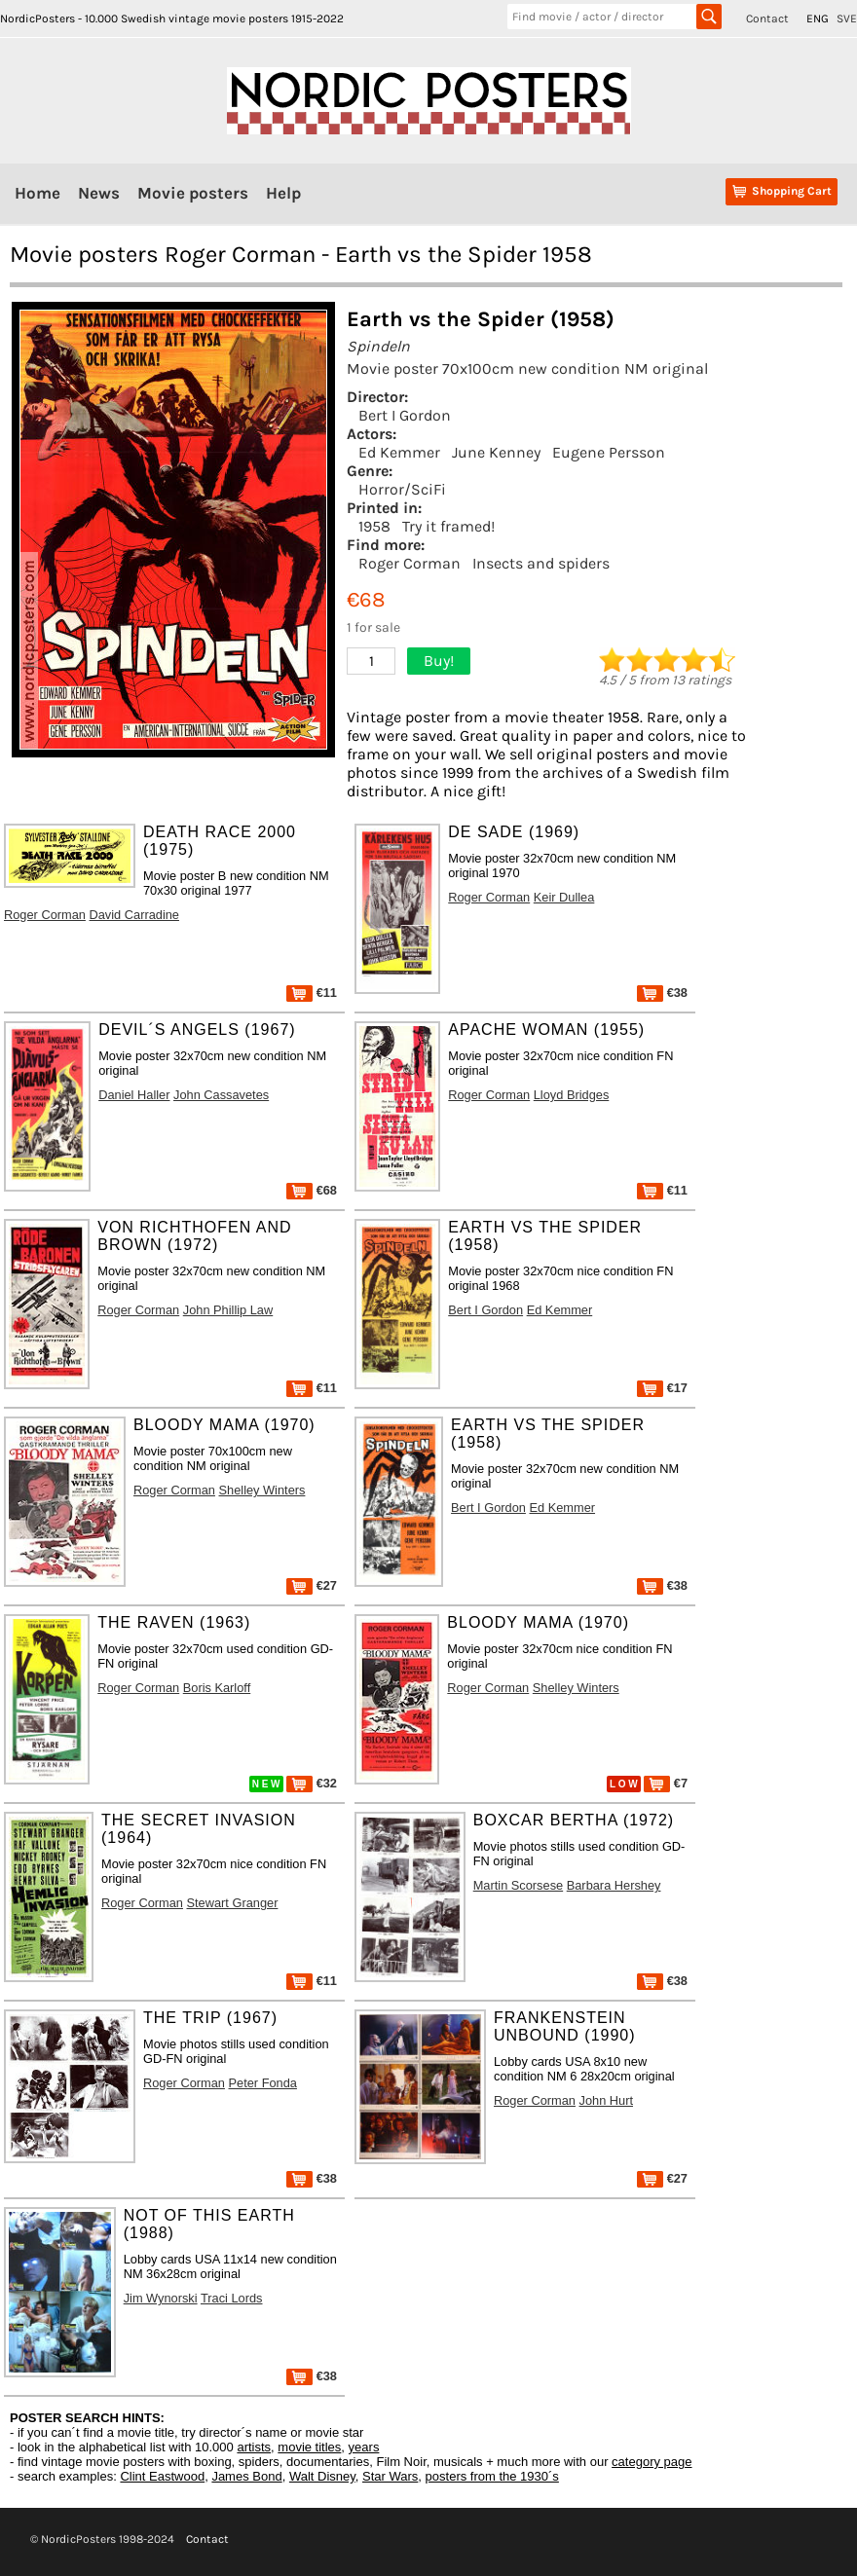 This screenshot has width=857, height=2576. What do you see at coordinates (404, 415) in the screenshot?
I see `Bert I Gordon` at bounding box center [404, 415].